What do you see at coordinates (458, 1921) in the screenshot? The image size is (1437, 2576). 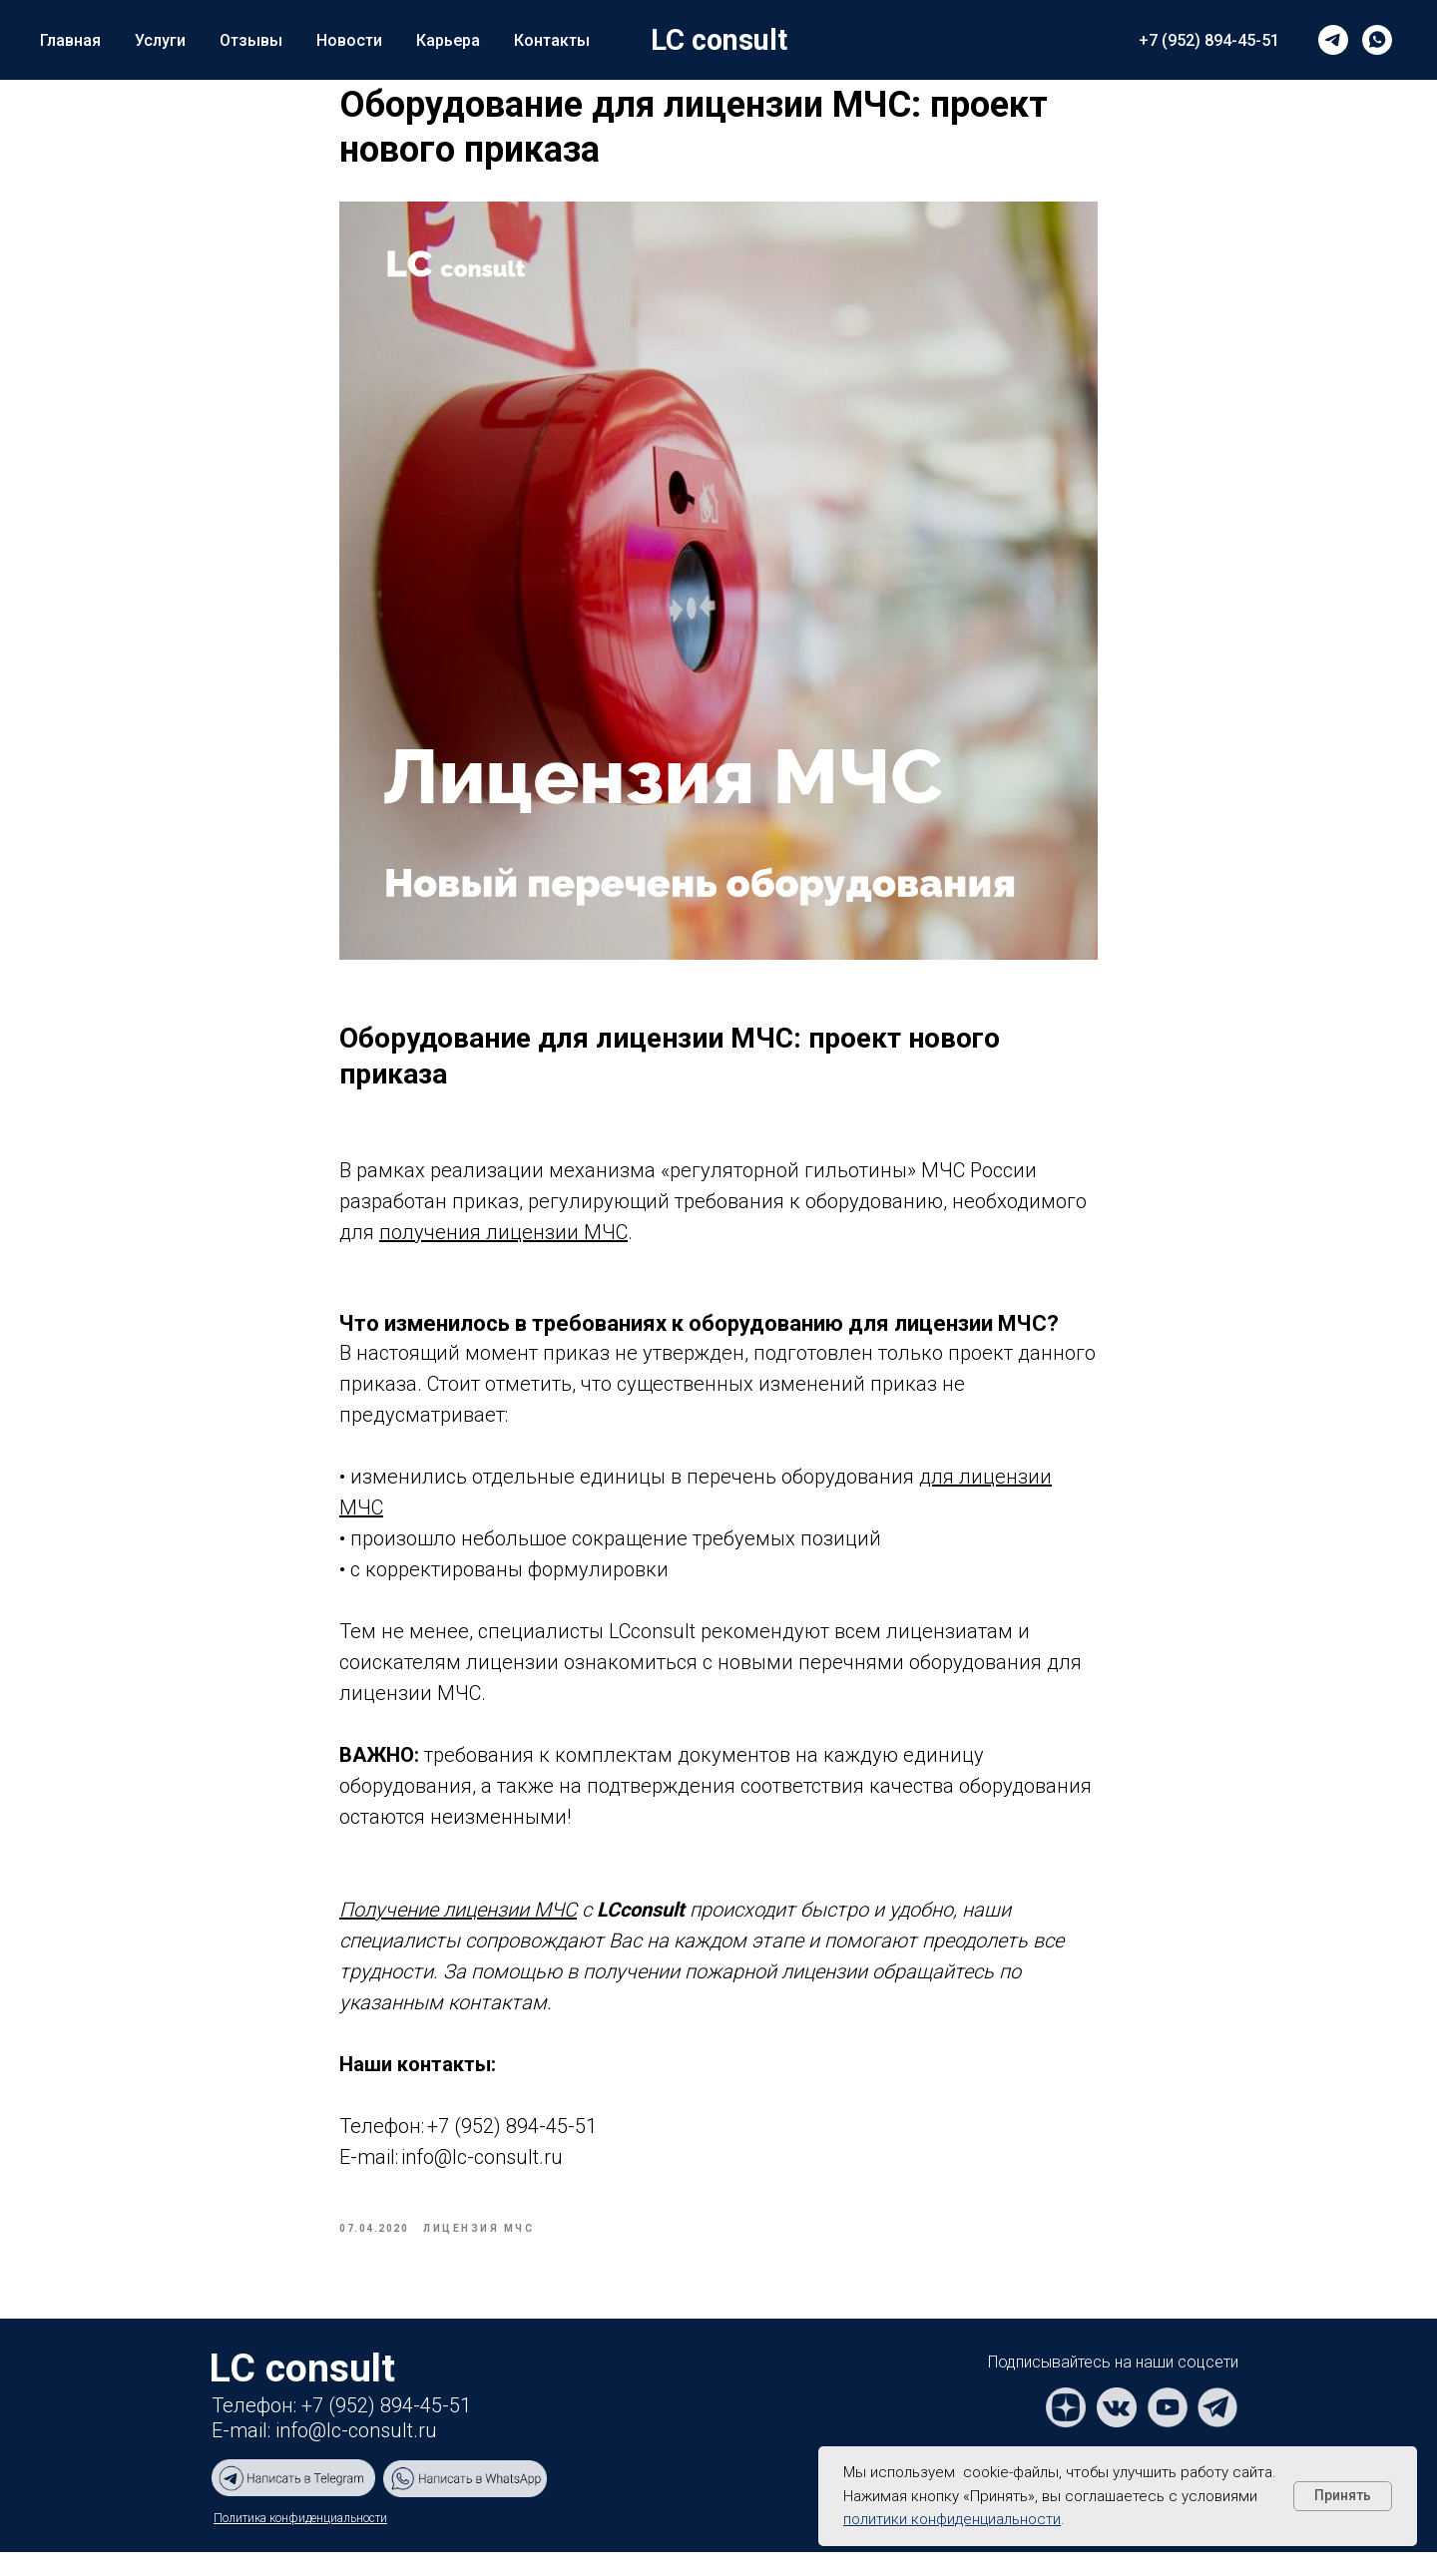 I see `Получение лицензии МЧС` at bounding box center [458, 1921].